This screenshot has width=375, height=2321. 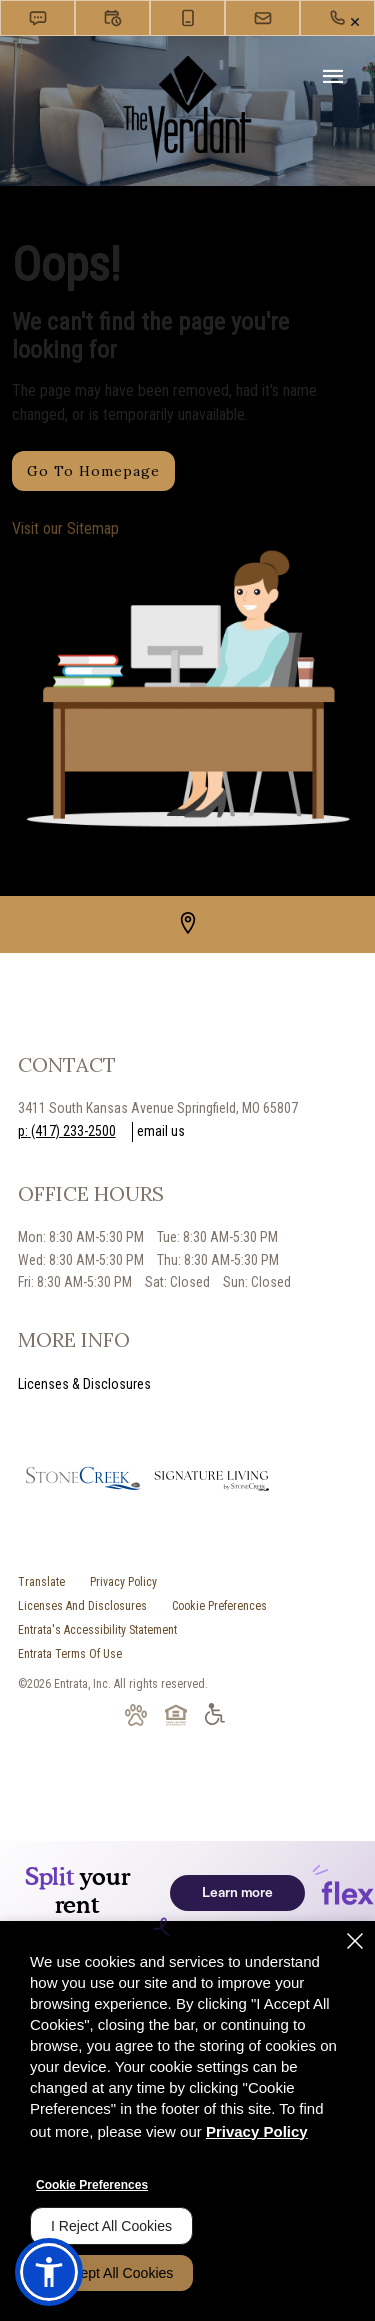 I want to click on Cookie Preferences, so click(x=92, y=2185).